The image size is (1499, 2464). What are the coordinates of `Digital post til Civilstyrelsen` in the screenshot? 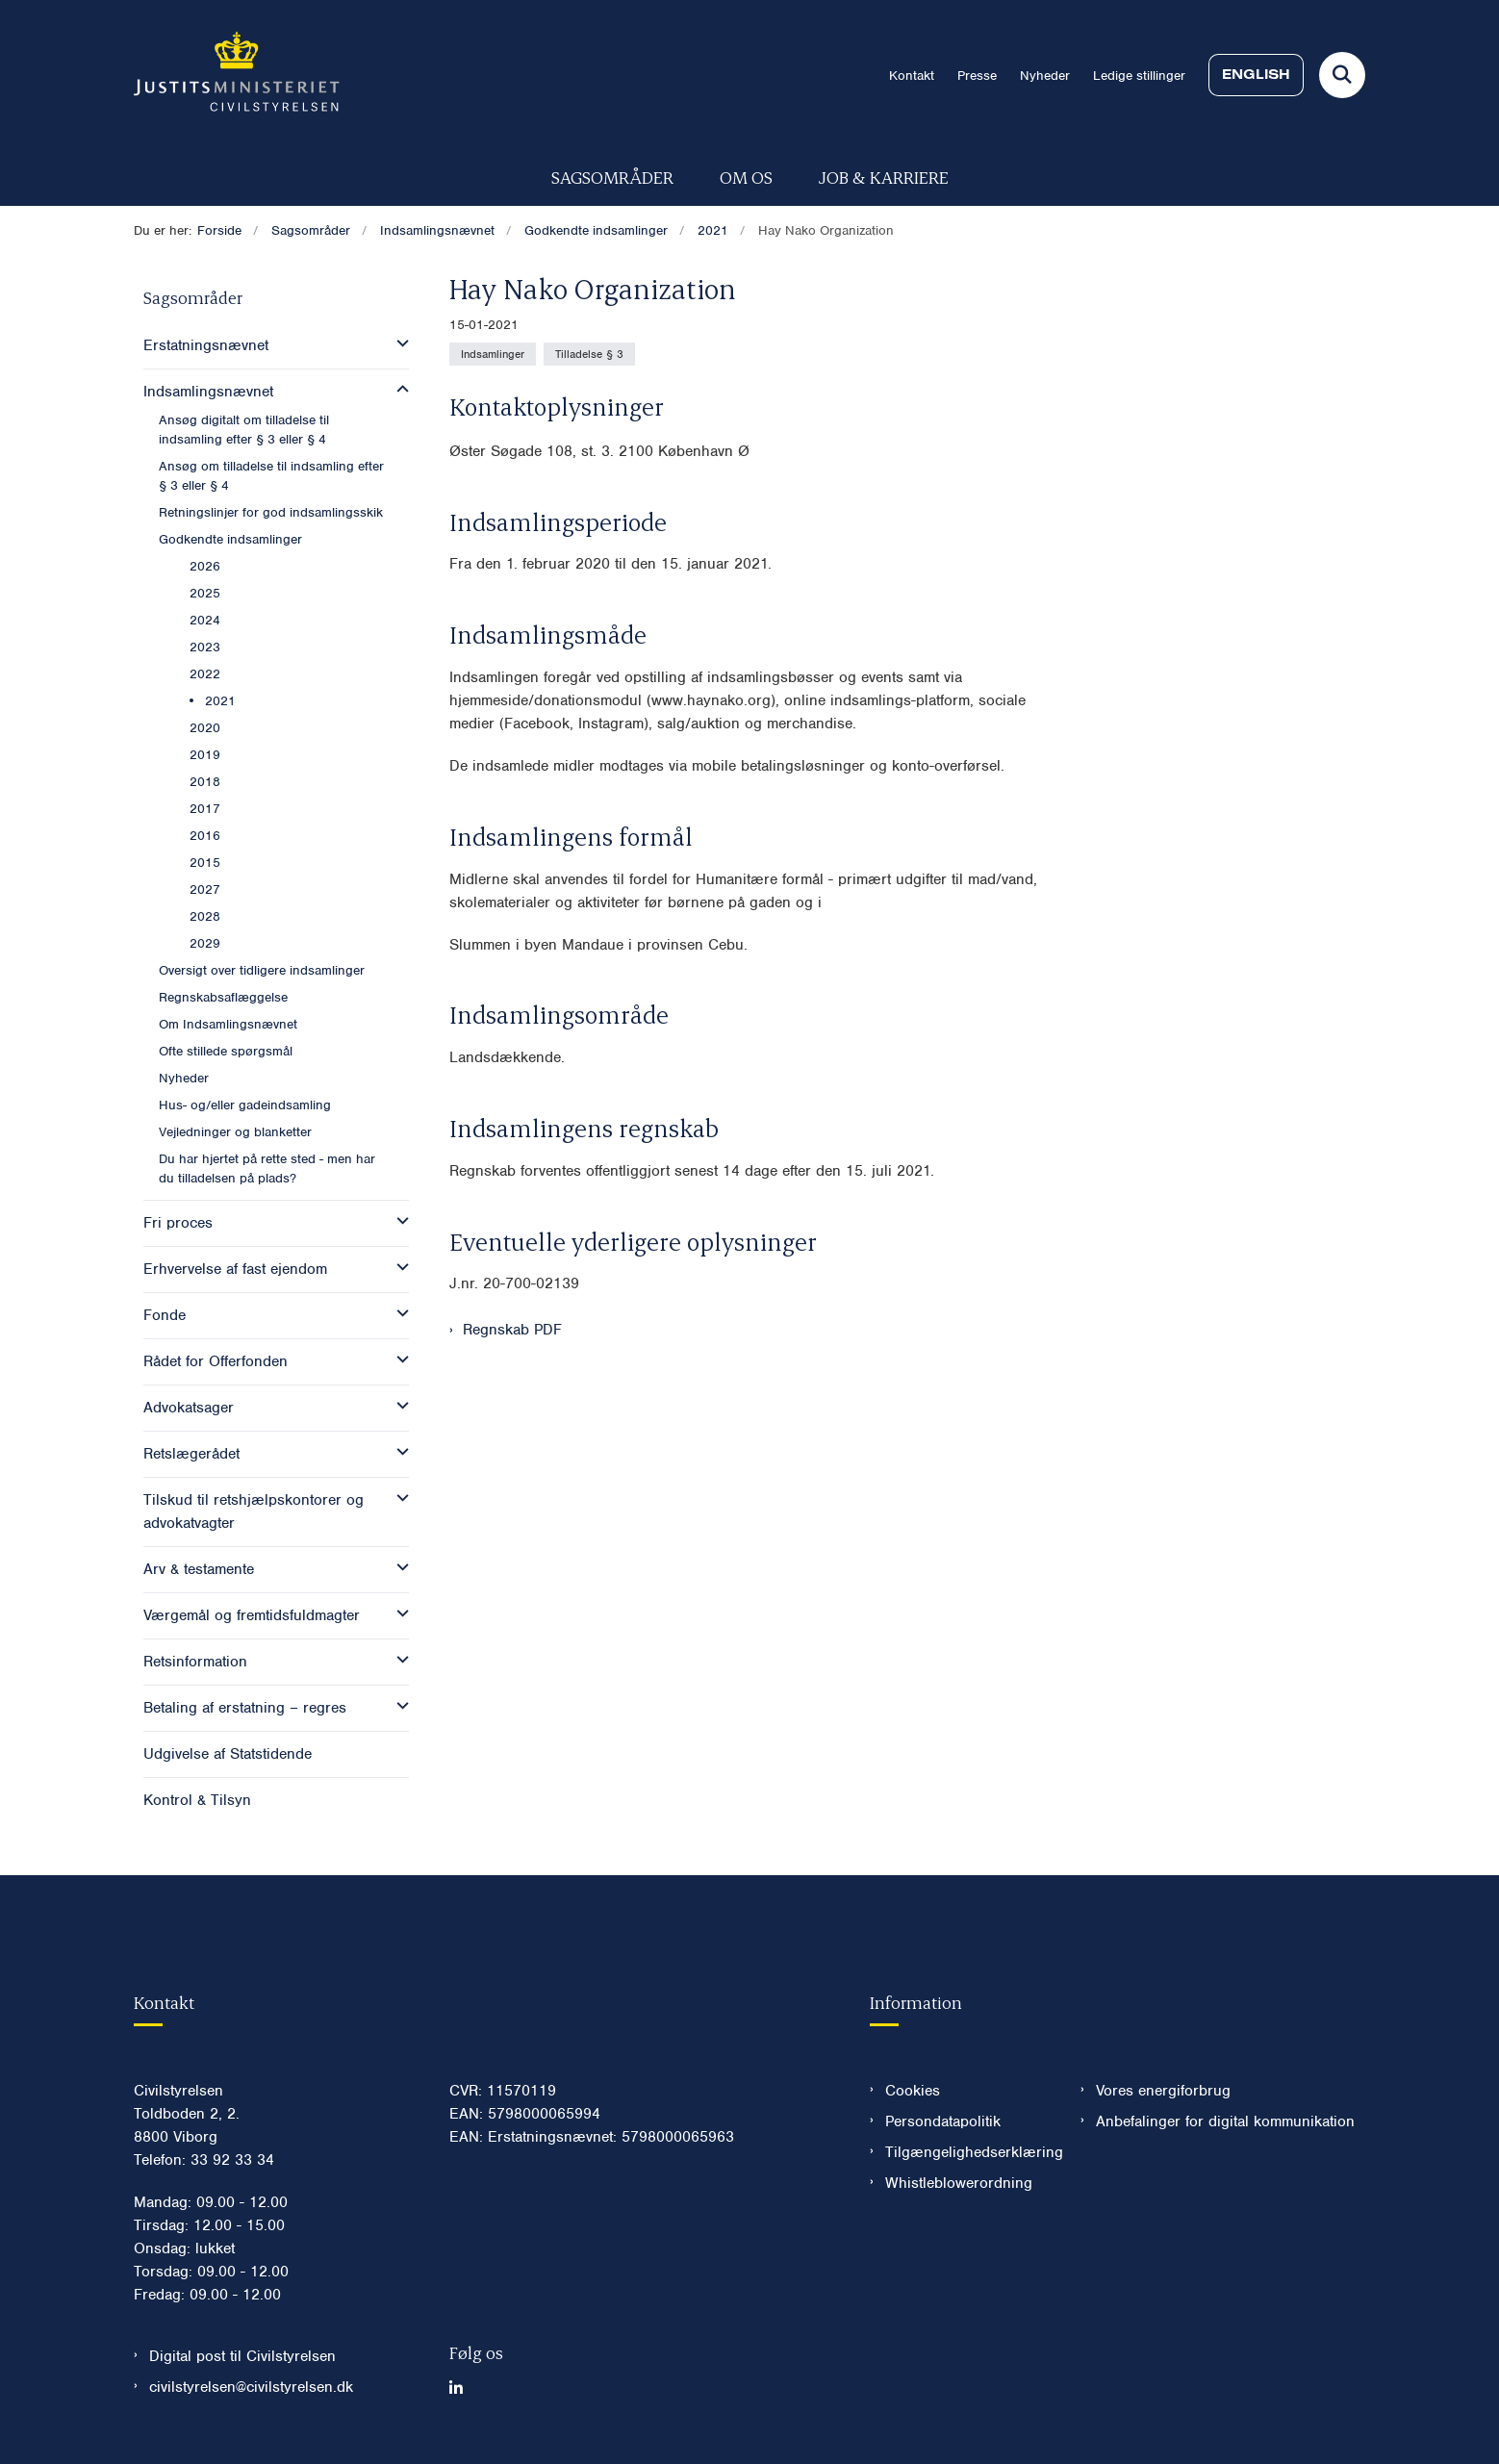 It's located at (242, 2356).